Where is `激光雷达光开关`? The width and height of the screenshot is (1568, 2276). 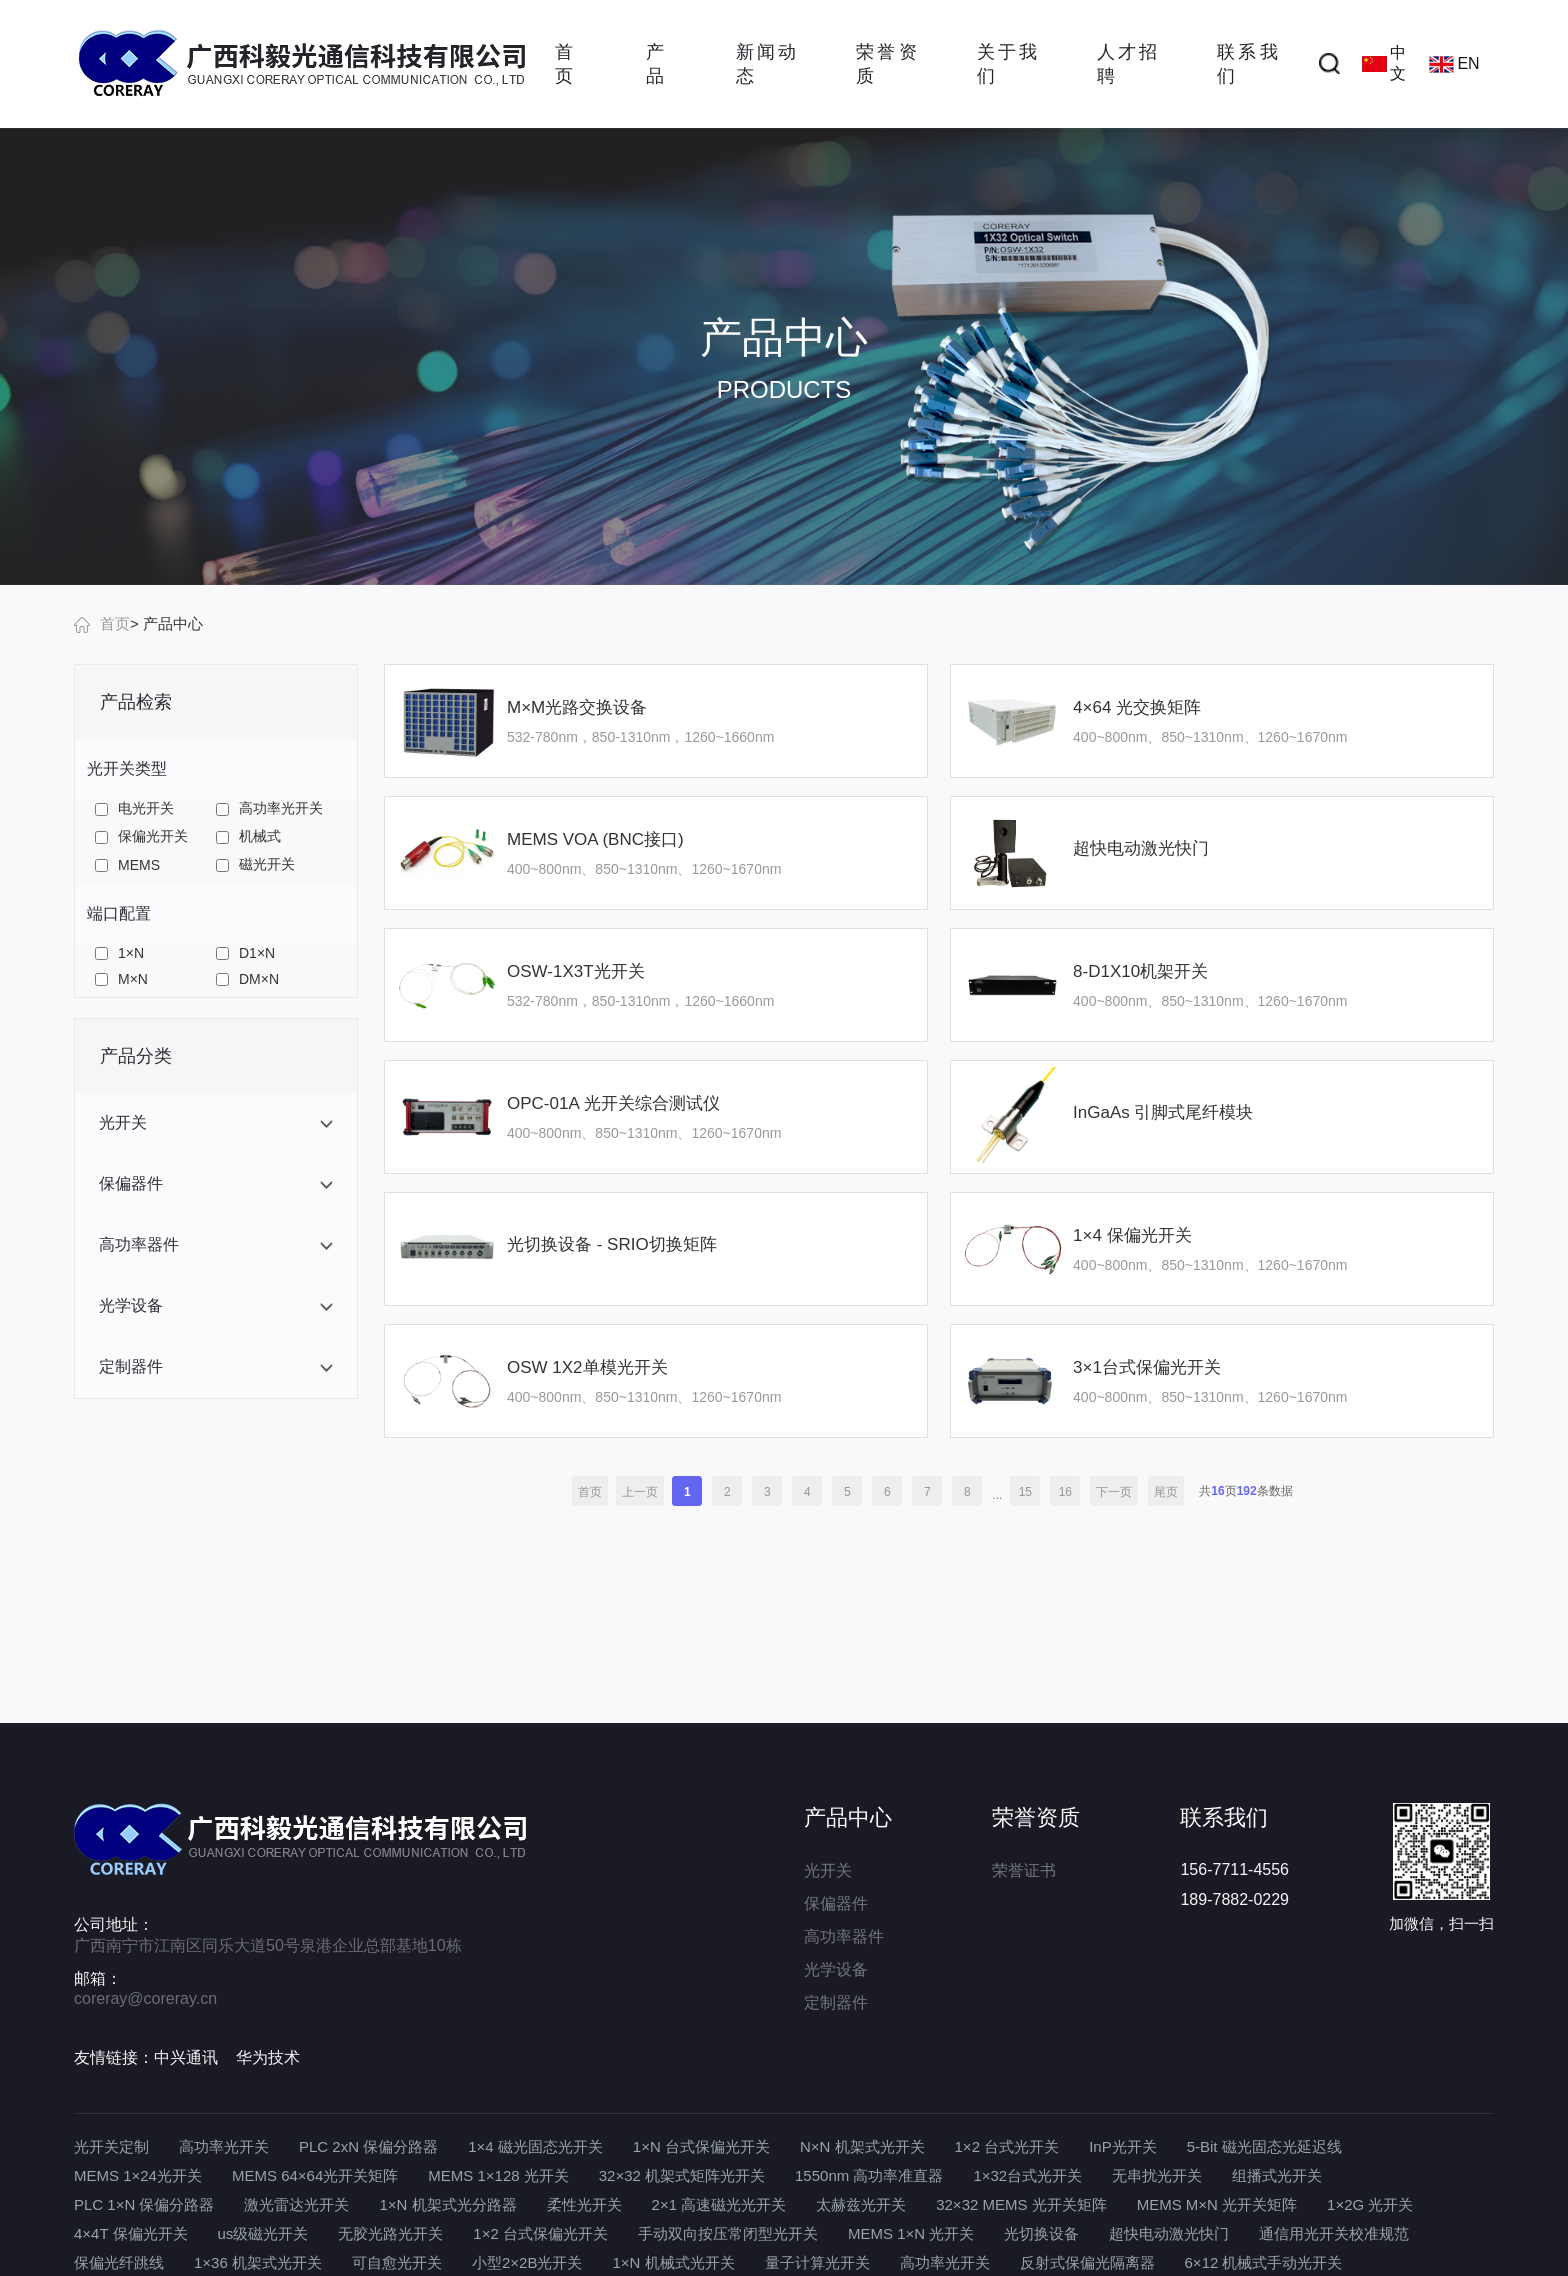
激光雷达光开关 is located at coordinates (296, 2204).